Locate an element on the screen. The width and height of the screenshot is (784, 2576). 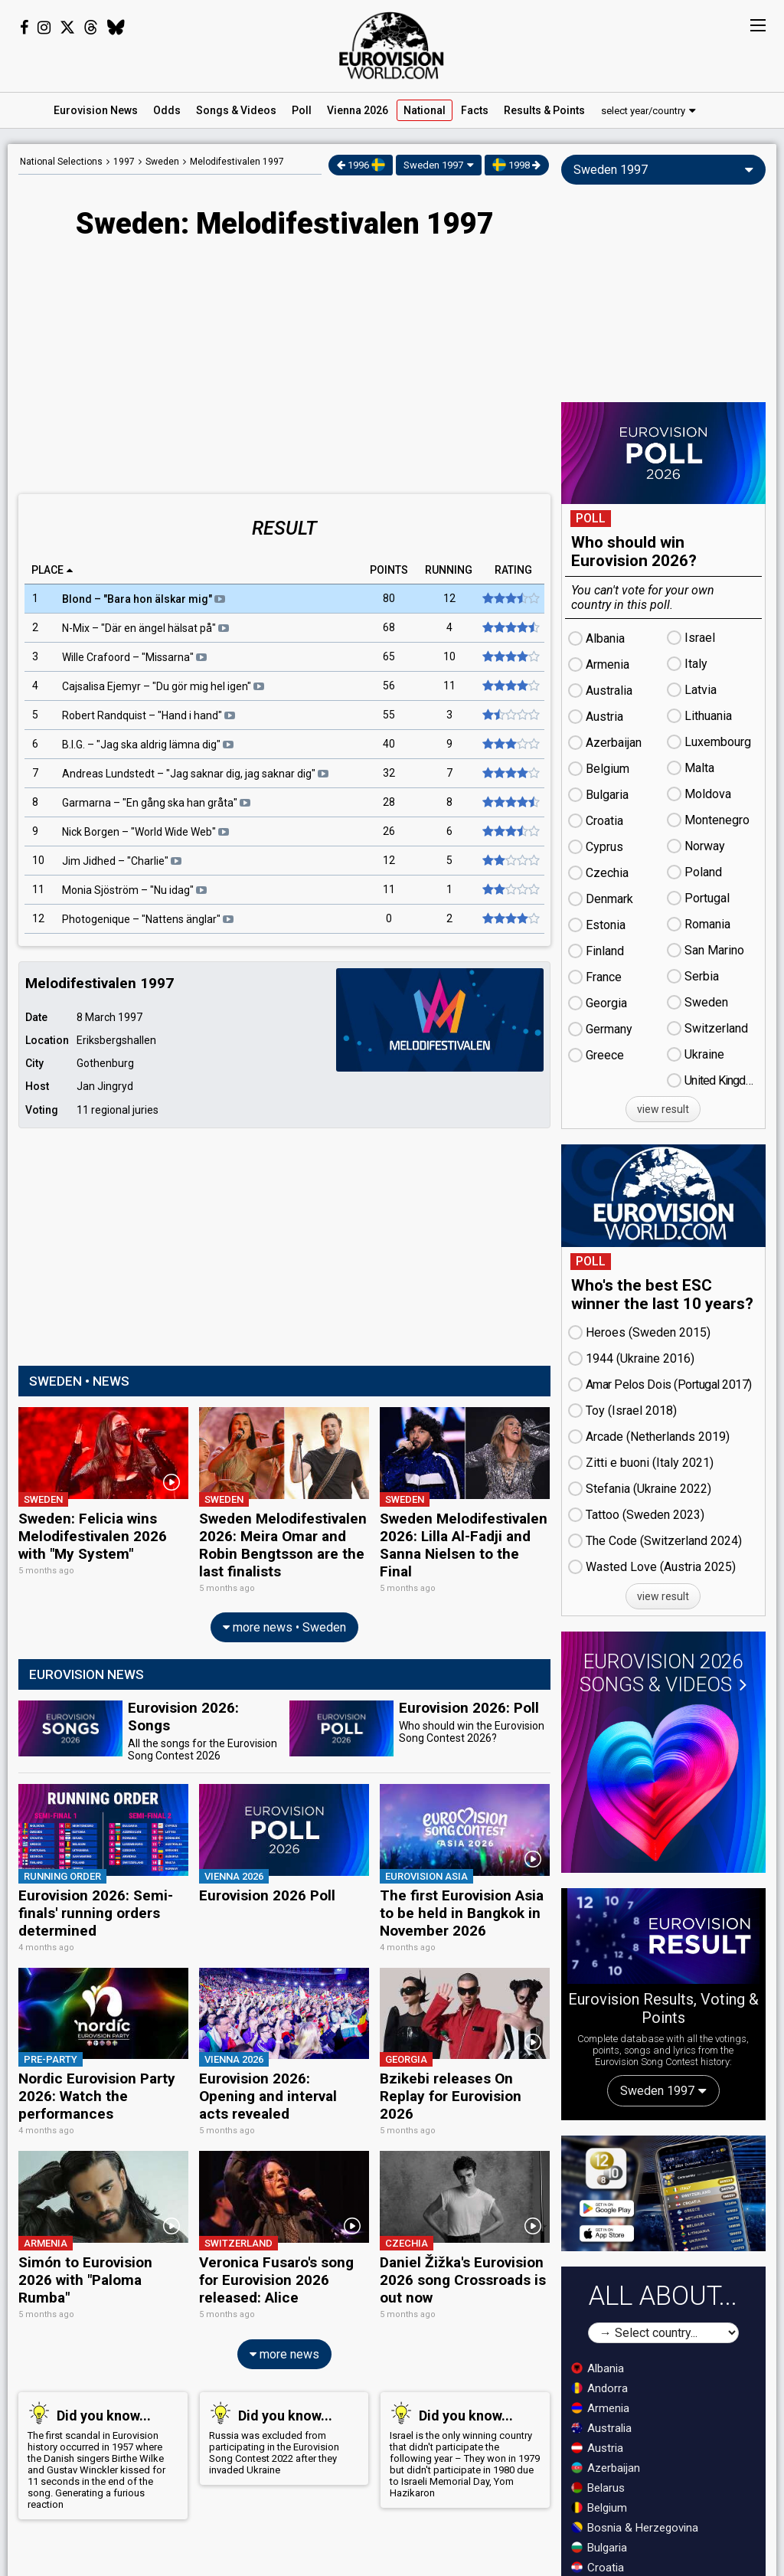
Belarus is located at coordinates (598, 2488).